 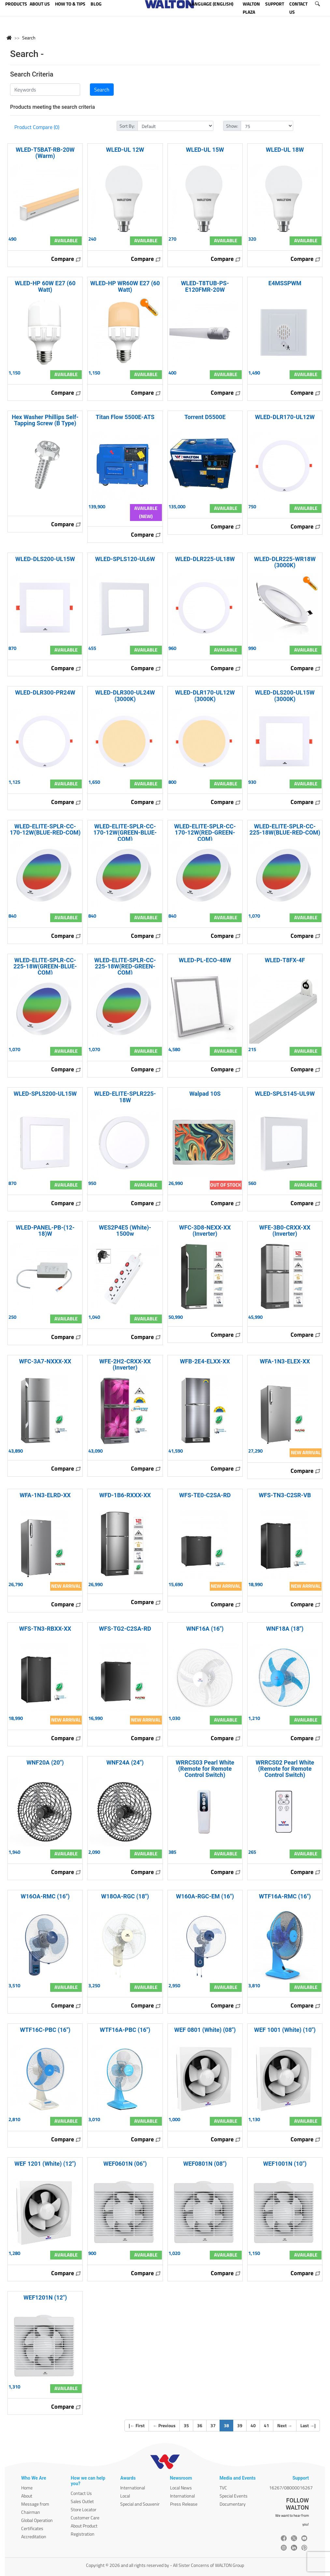 I want to click on WEF 1201 (White) (12"), so click(x=45, y=2163).